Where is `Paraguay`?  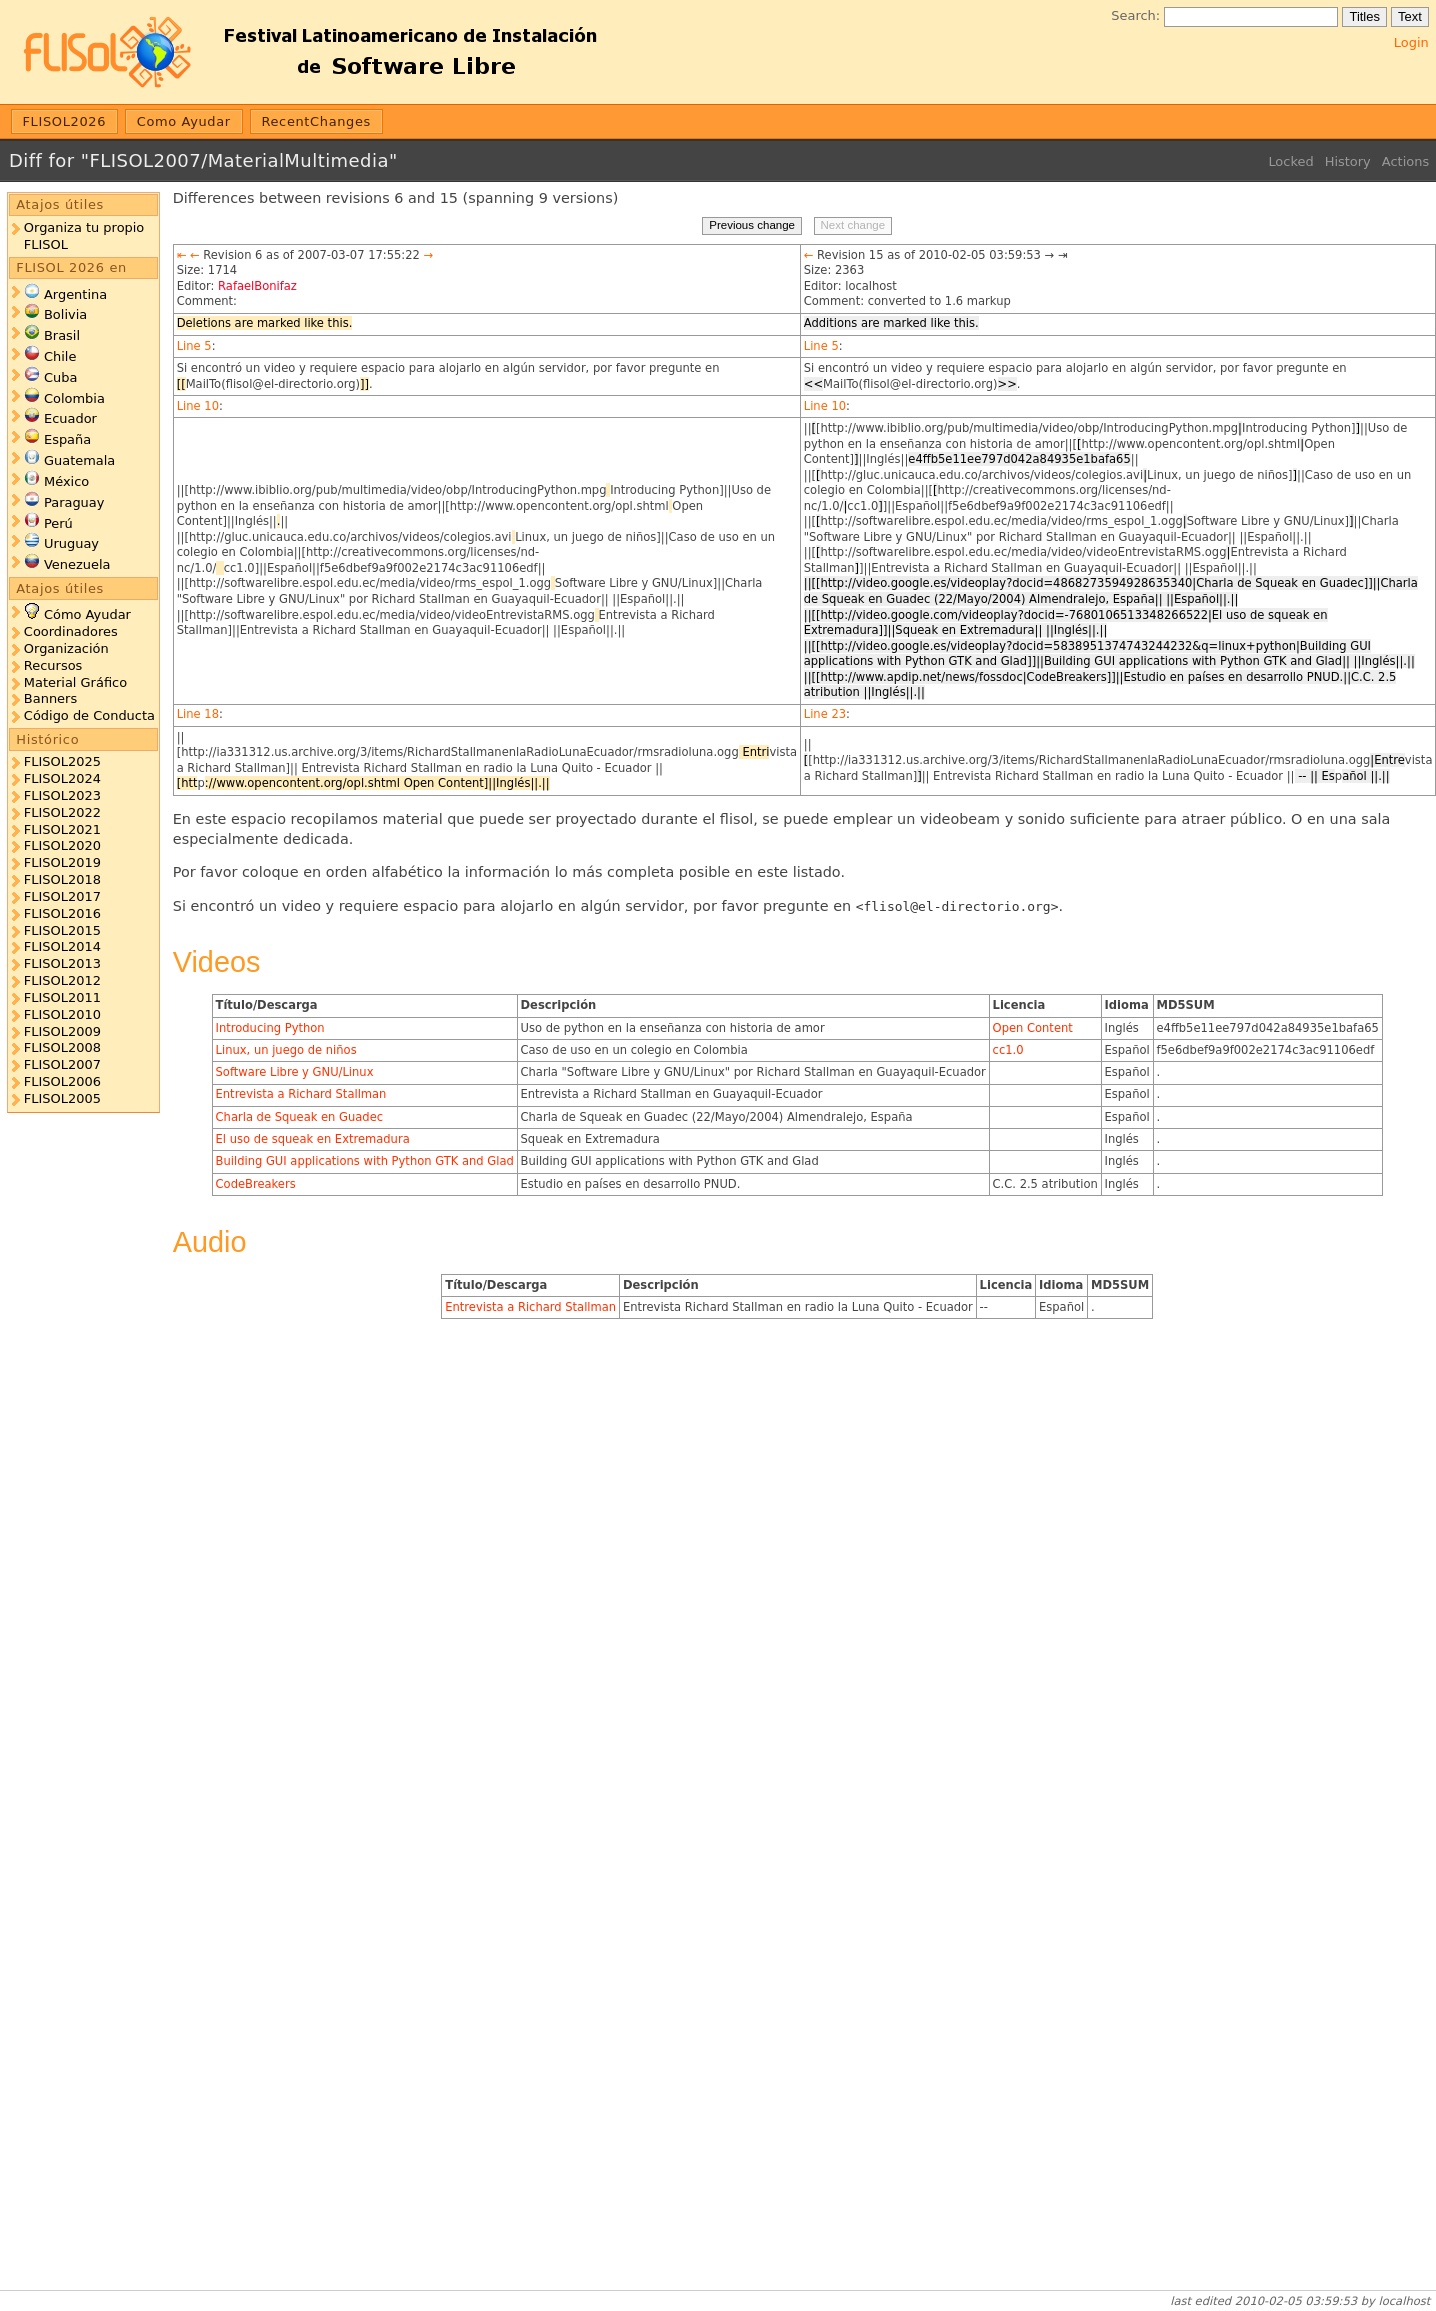
Paraguay is located at coordinates (74, 502).